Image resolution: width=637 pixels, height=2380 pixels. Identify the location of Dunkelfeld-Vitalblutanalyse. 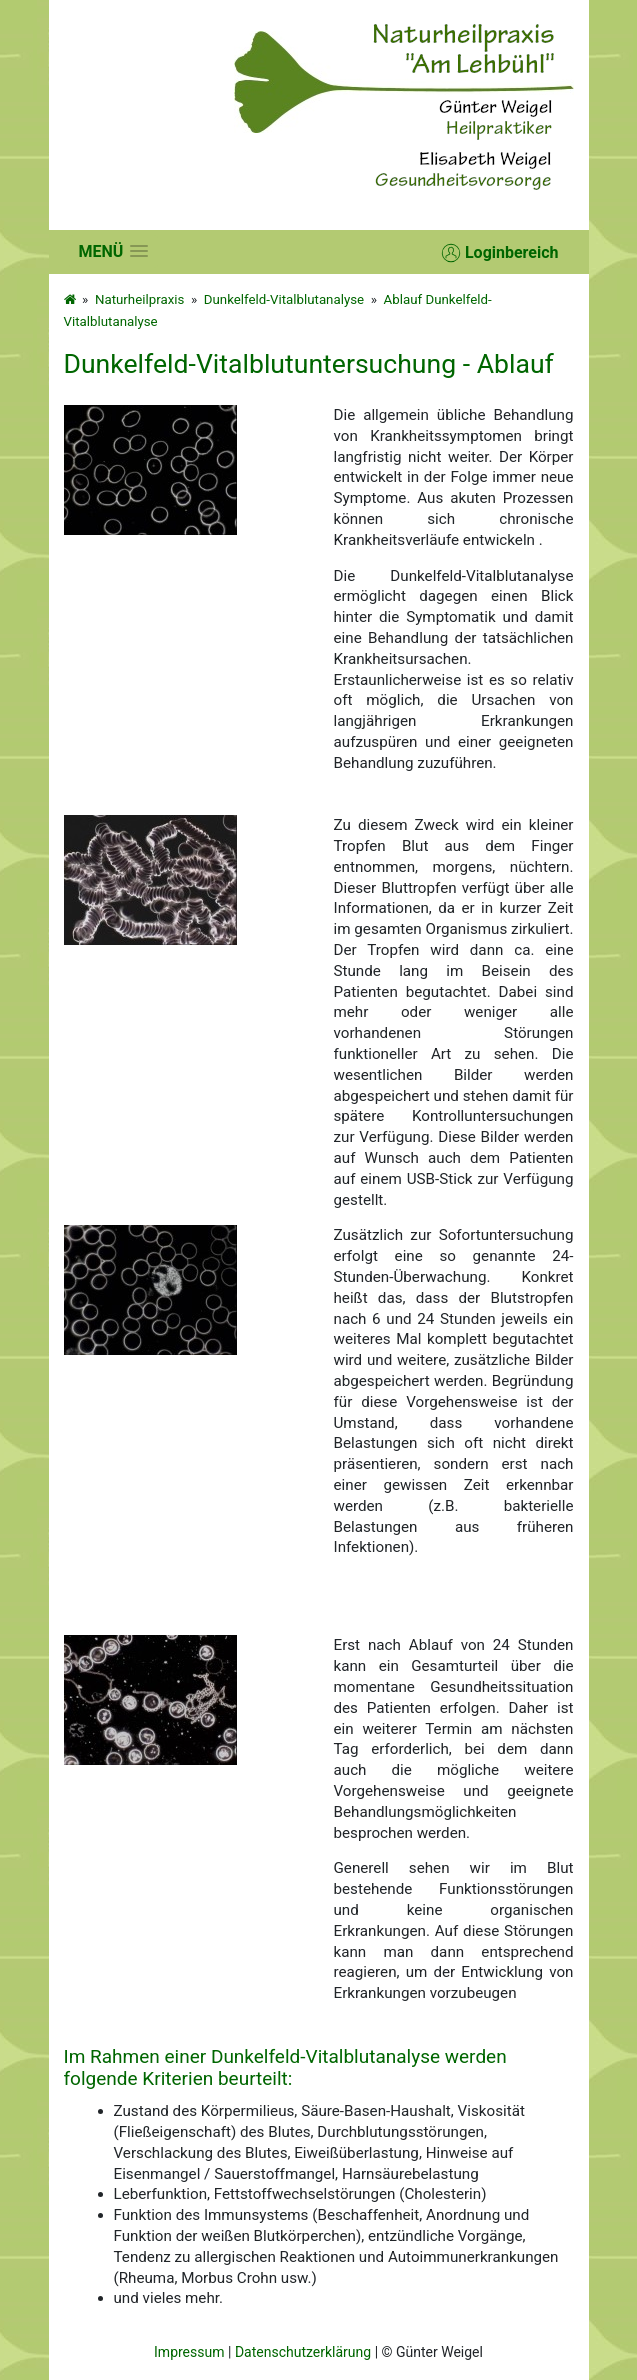
(284, 299).